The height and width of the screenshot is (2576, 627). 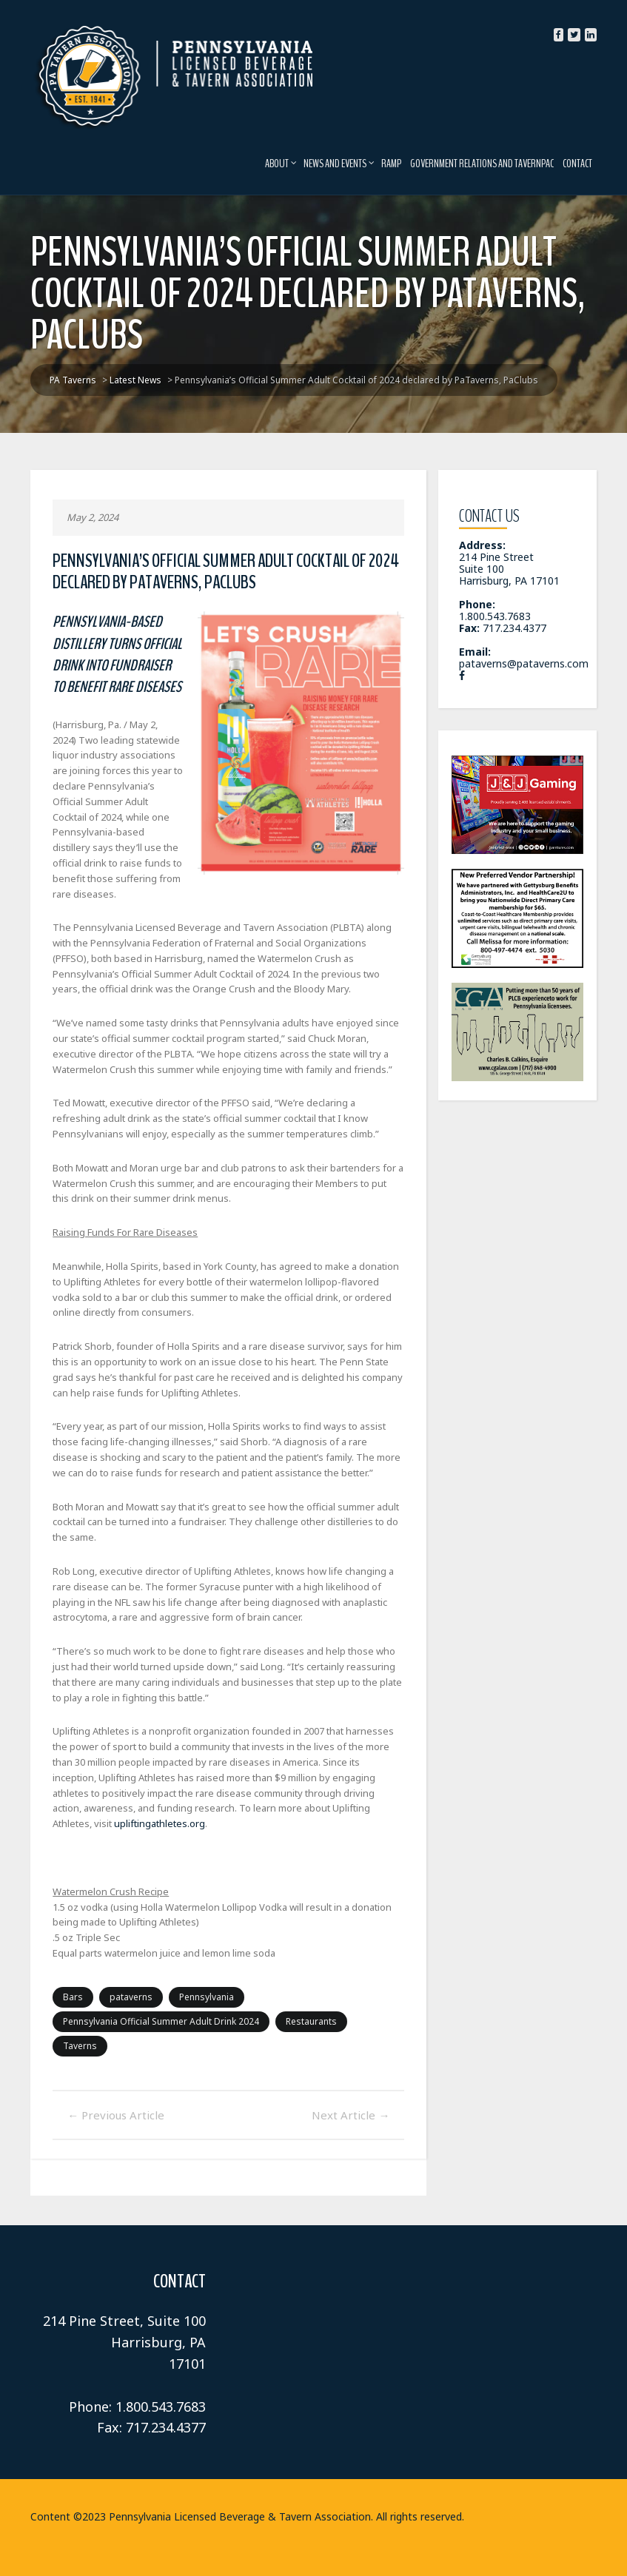 I want to click on Latest News, so click(x=527, y=2549).